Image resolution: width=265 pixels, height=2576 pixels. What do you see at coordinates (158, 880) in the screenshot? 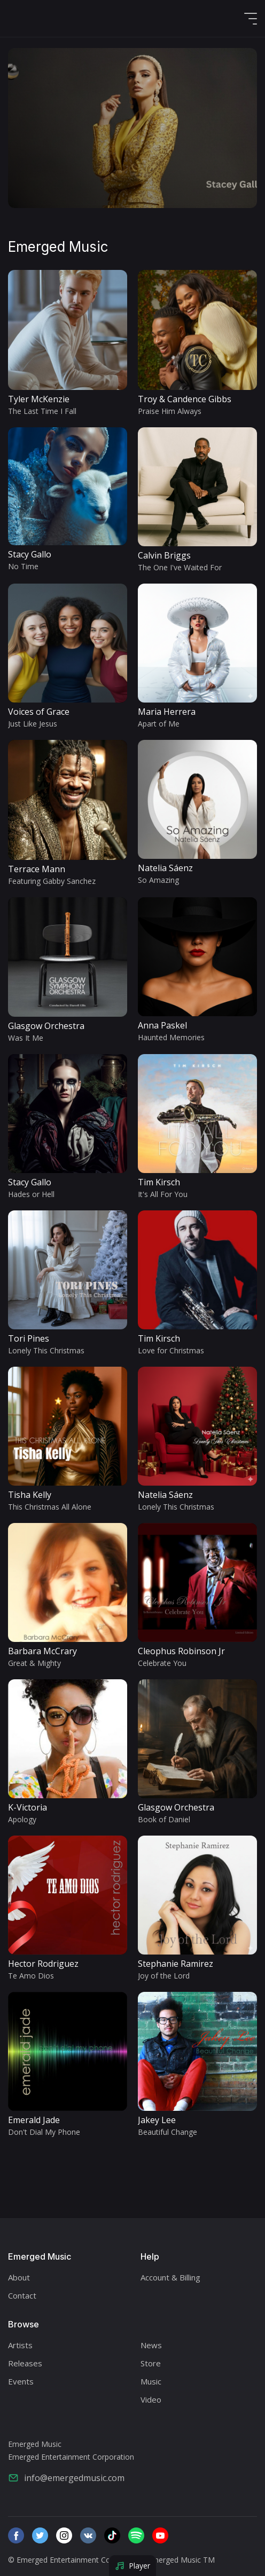
I see `So Amazing` at bounding box center [158, 880].